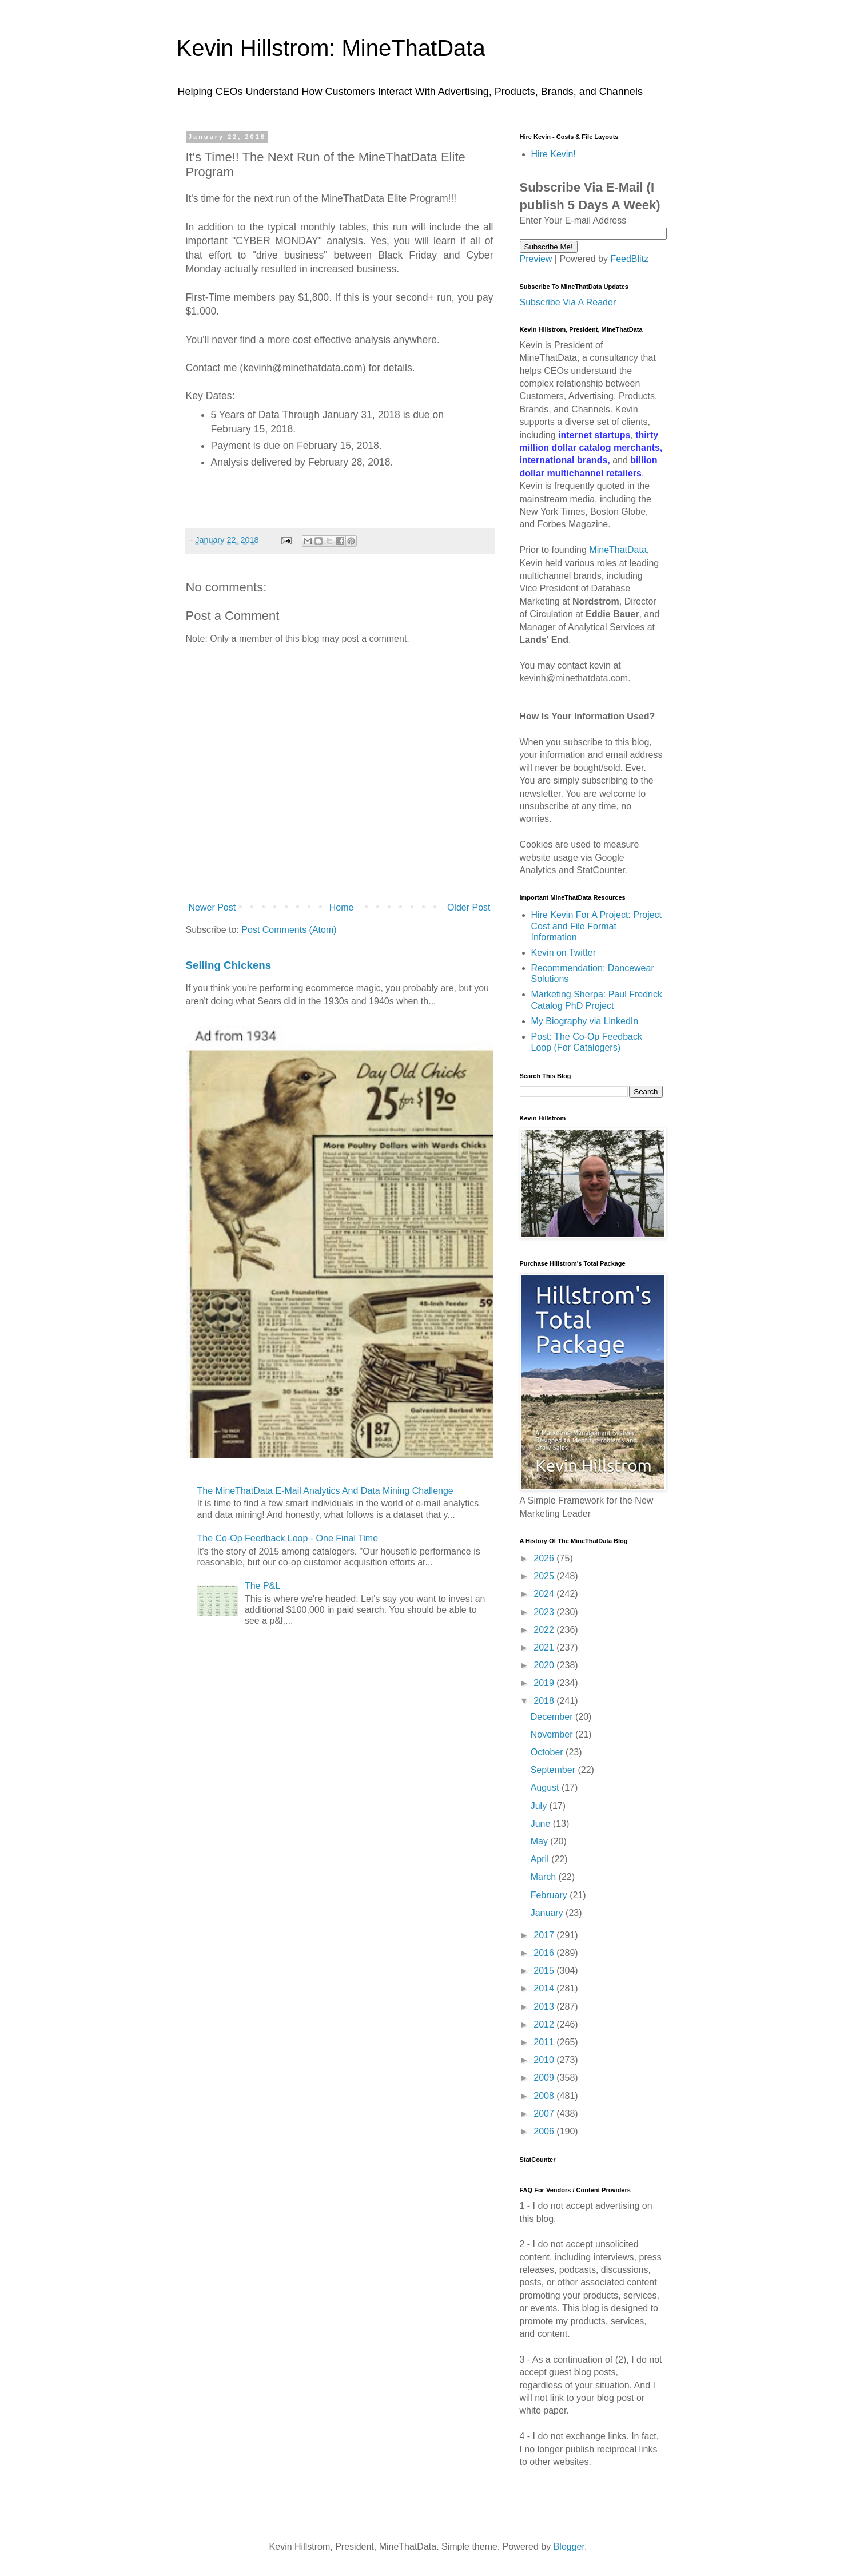 The image size is (856, 2576). I want to click on Kevin on Twitter, so click(563, 952).